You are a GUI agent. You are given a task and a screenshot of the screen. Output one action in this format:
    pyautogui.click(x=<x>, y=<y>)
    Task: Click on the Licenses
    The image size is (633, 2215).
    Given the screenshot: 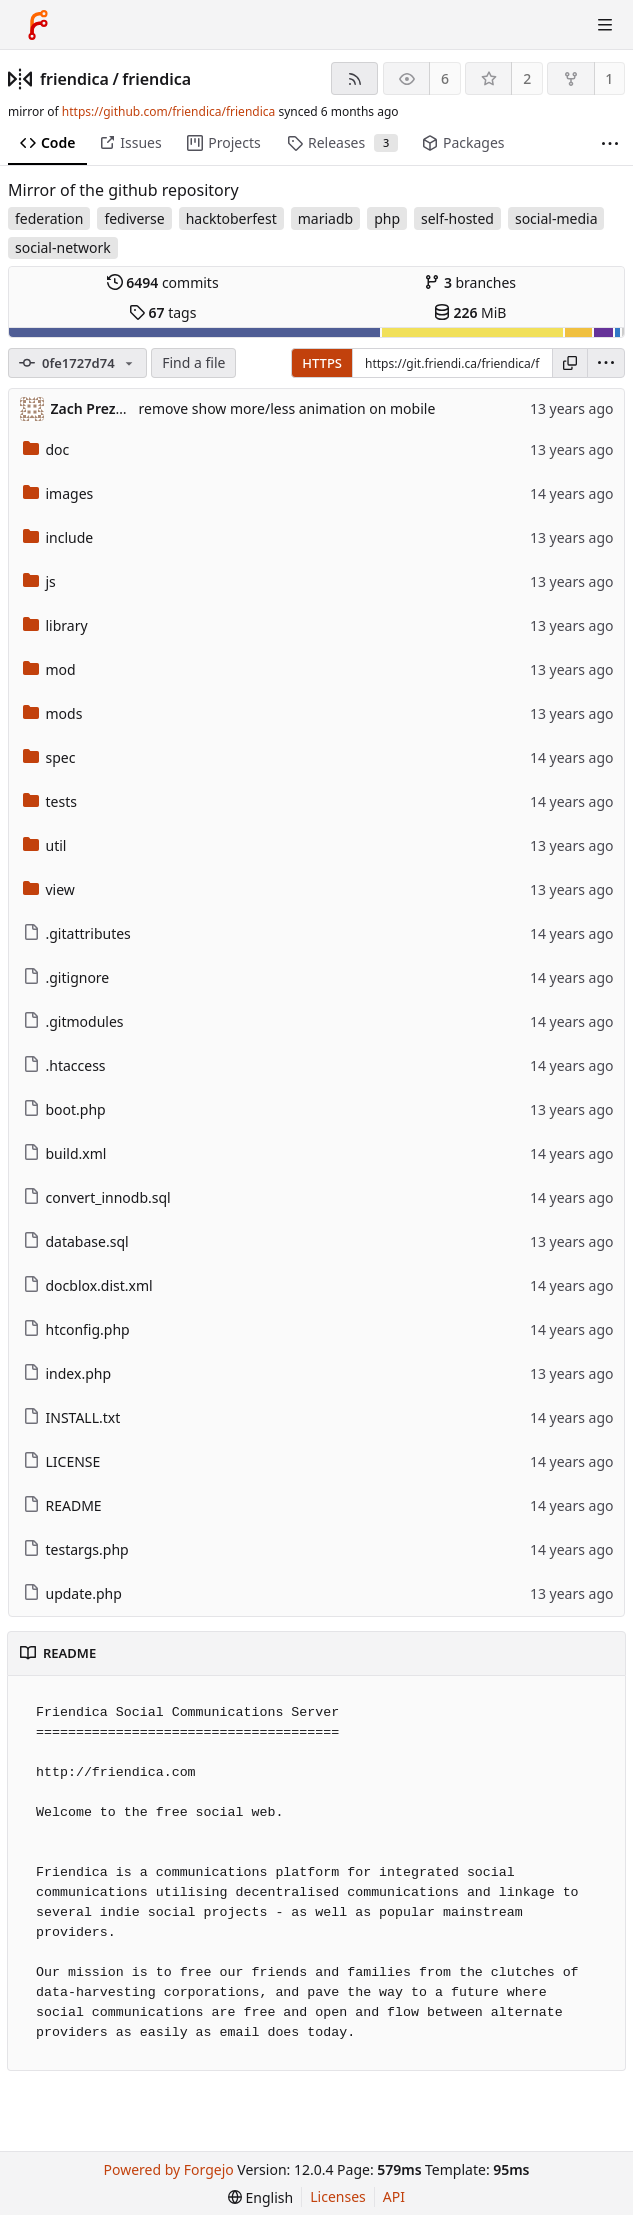 What is the action you would take?
    pyautogui.click(x=338, y=2196)
    